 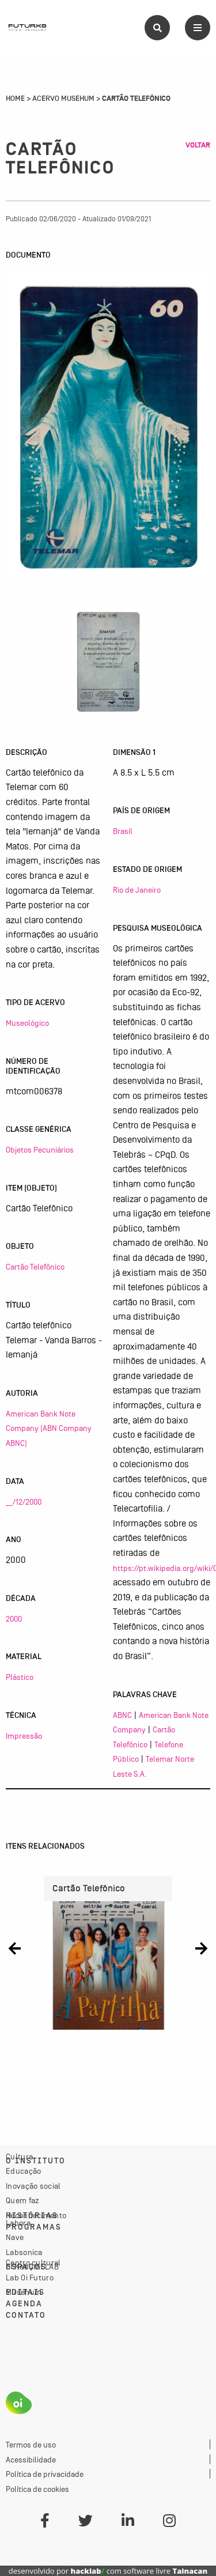 I want to click on Rio de Janeiro, so click(x=137, y=889).